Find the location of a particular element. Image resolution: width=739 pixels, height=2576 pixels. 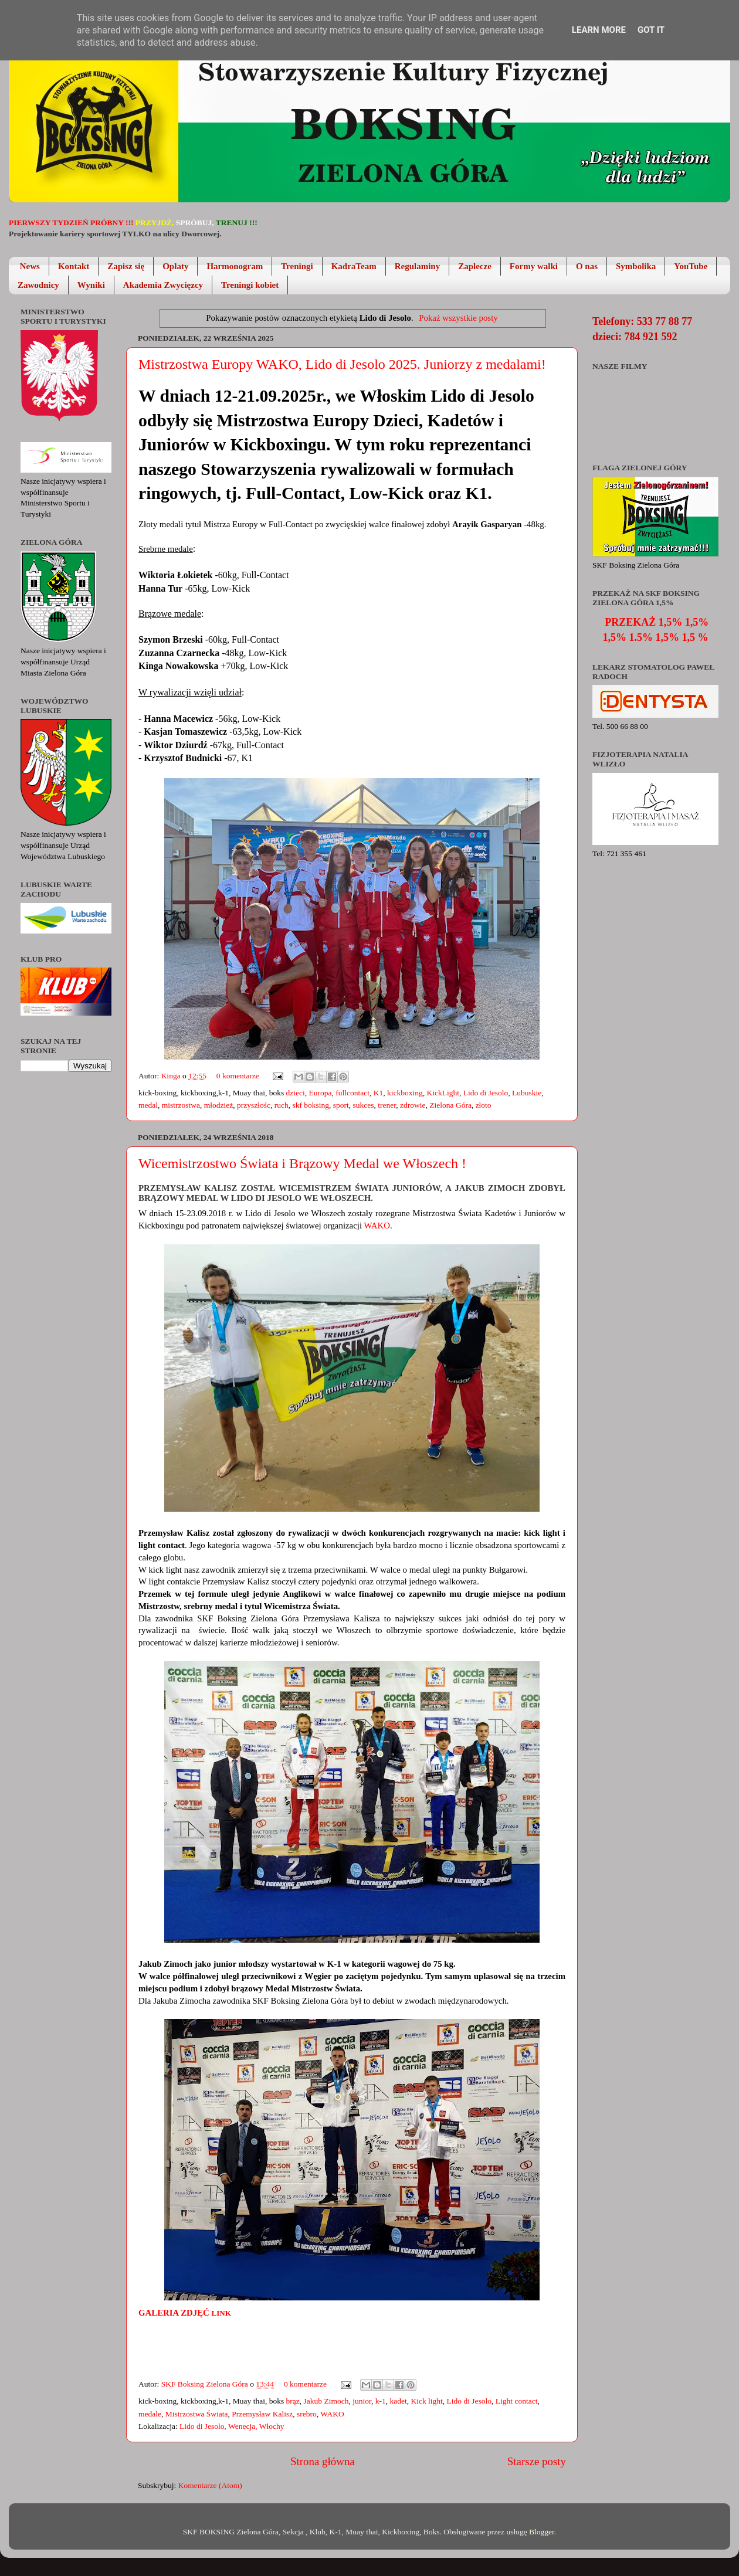

KadraTeam is located at coordinates (354, 266).